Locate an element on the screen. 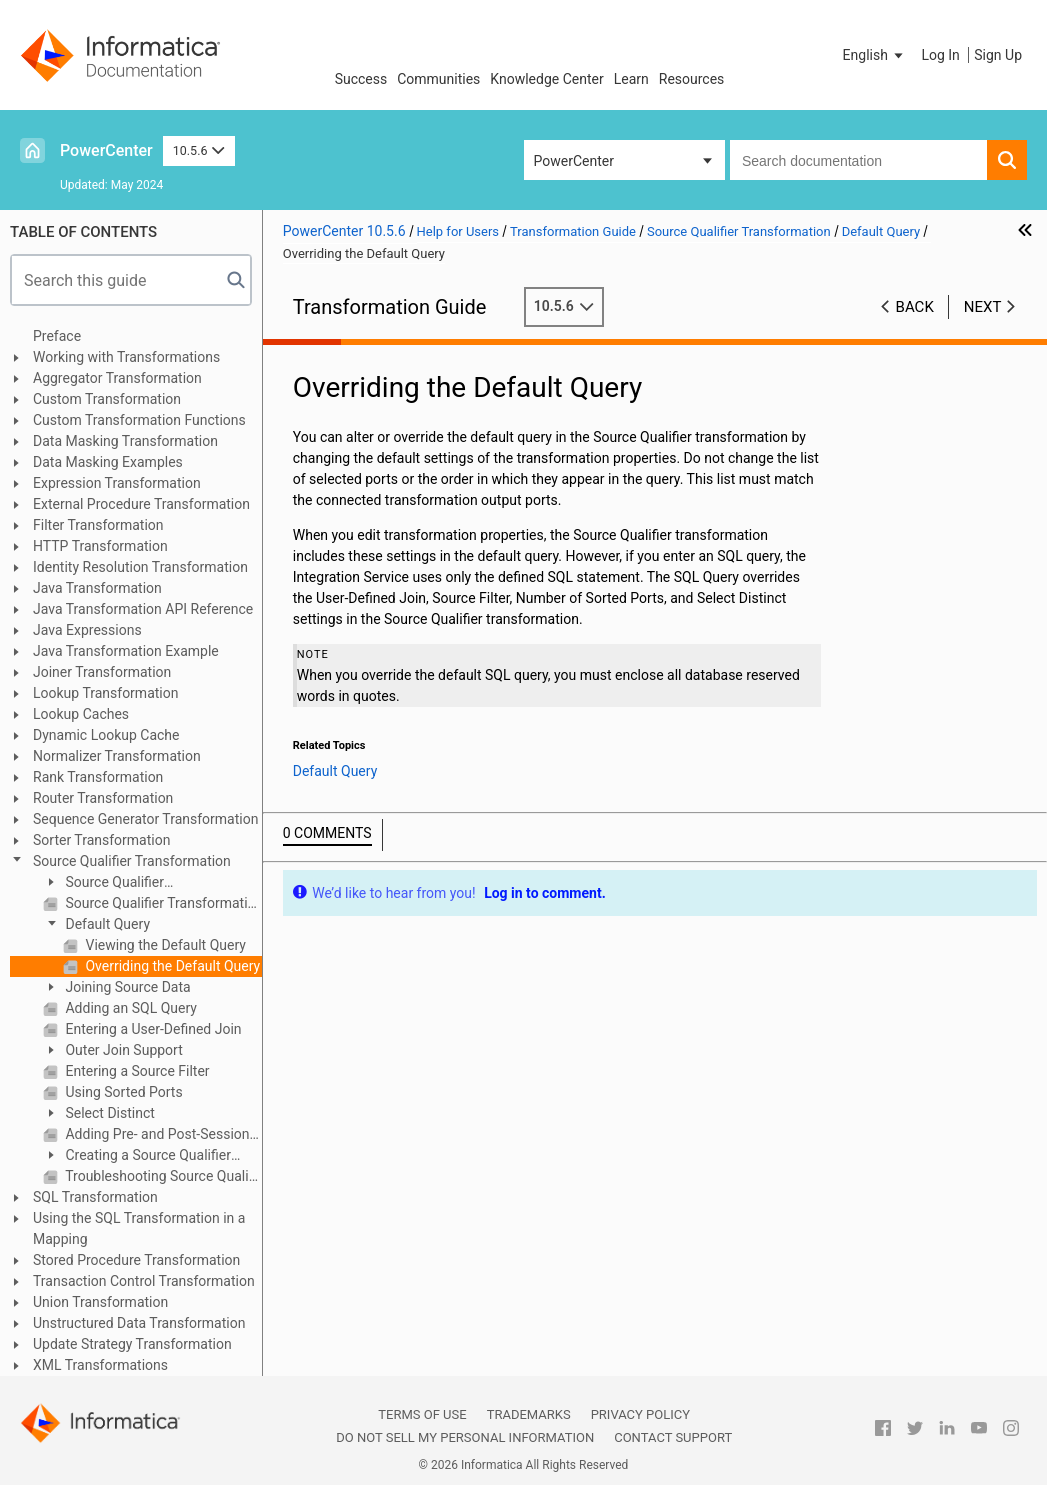 This screenshot has height=1505, width=1047. XML Transformations is located at coordinates (100, 1365).